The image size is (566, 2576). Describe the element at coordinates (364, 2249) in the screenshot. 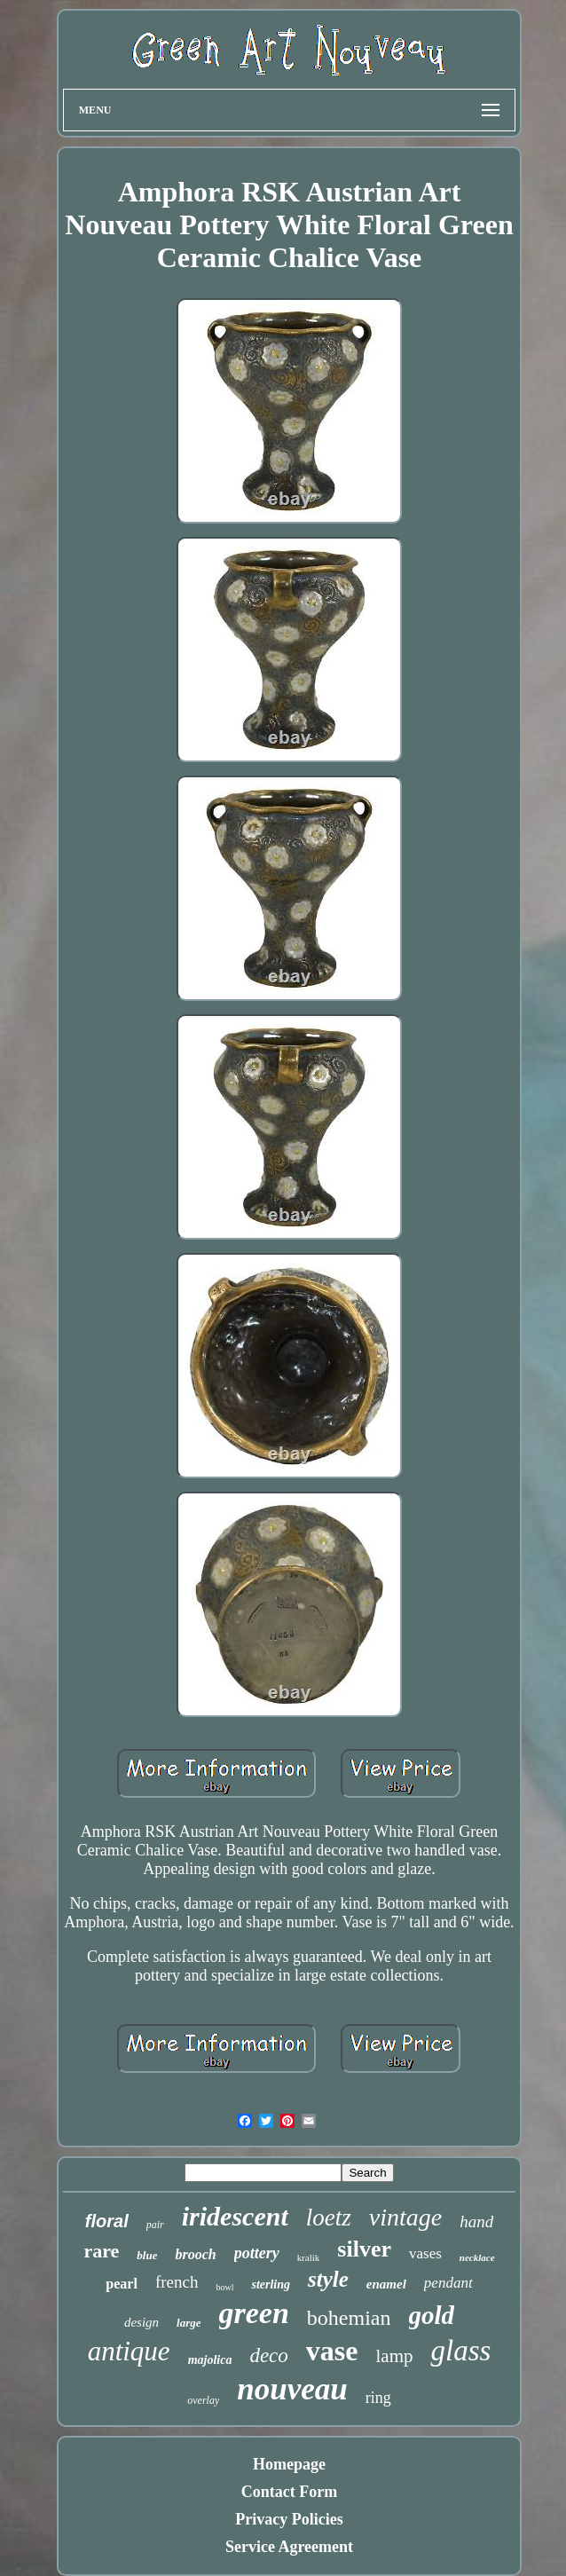

I see `silver` at that location.